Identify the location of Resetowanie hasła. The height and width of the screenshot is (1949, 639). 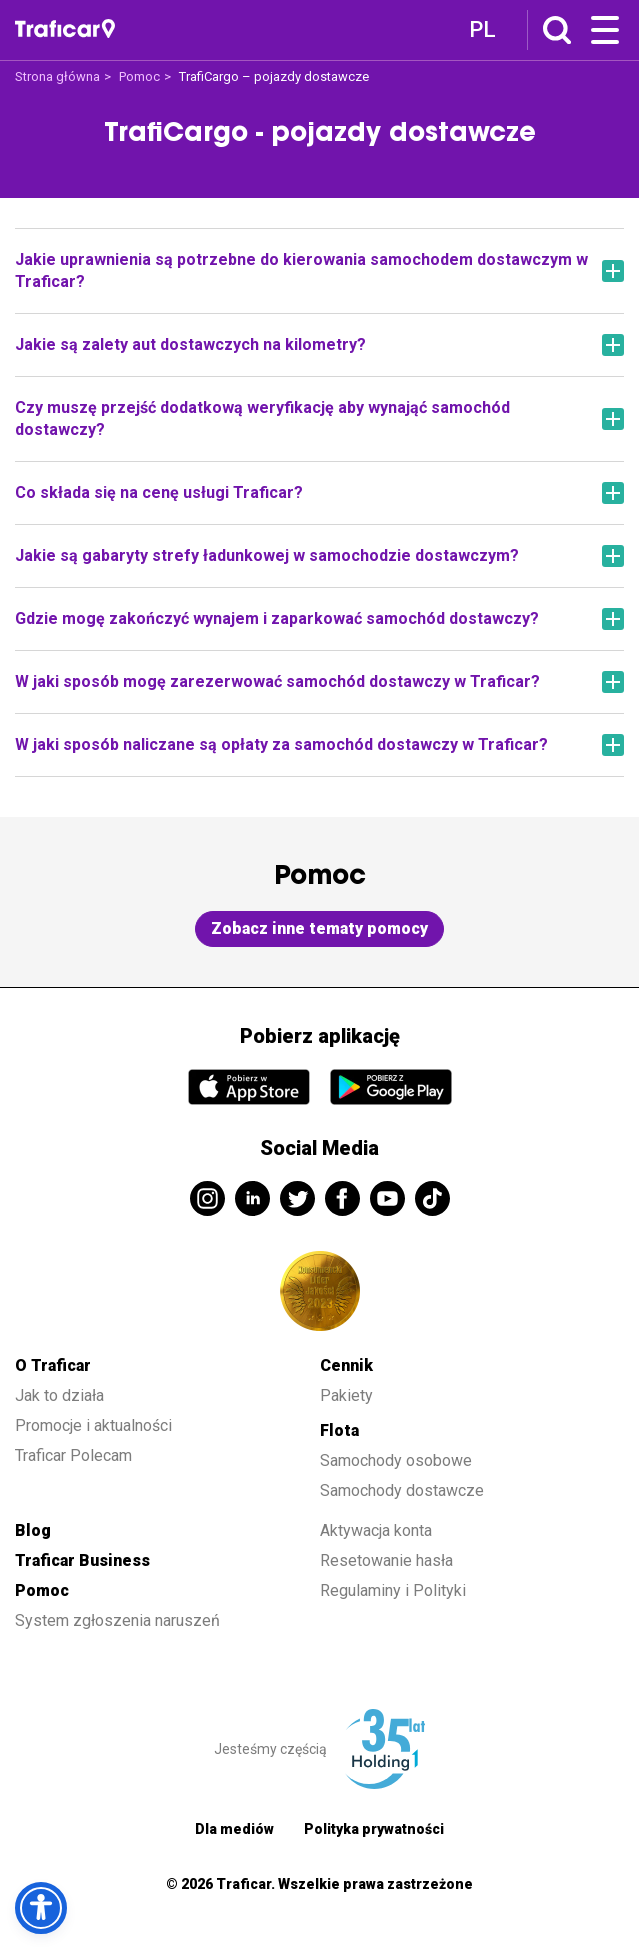
(386, 1560).